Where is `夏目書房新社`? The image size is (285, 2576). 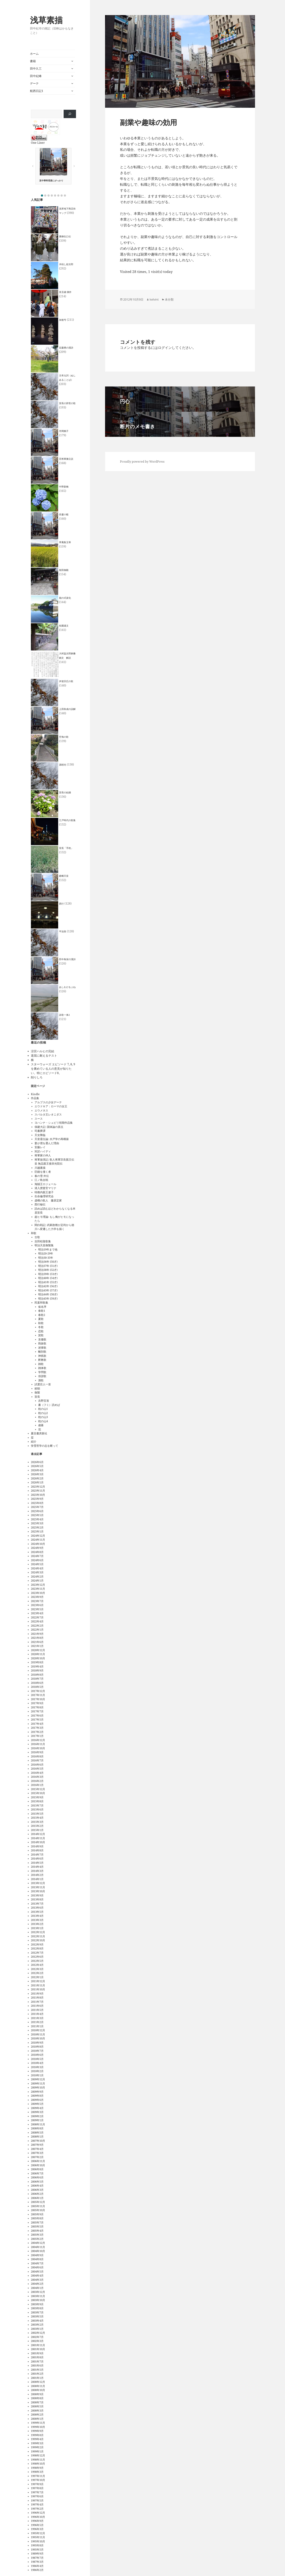 夏目書房新社 is located at coordinates (39, 1433).